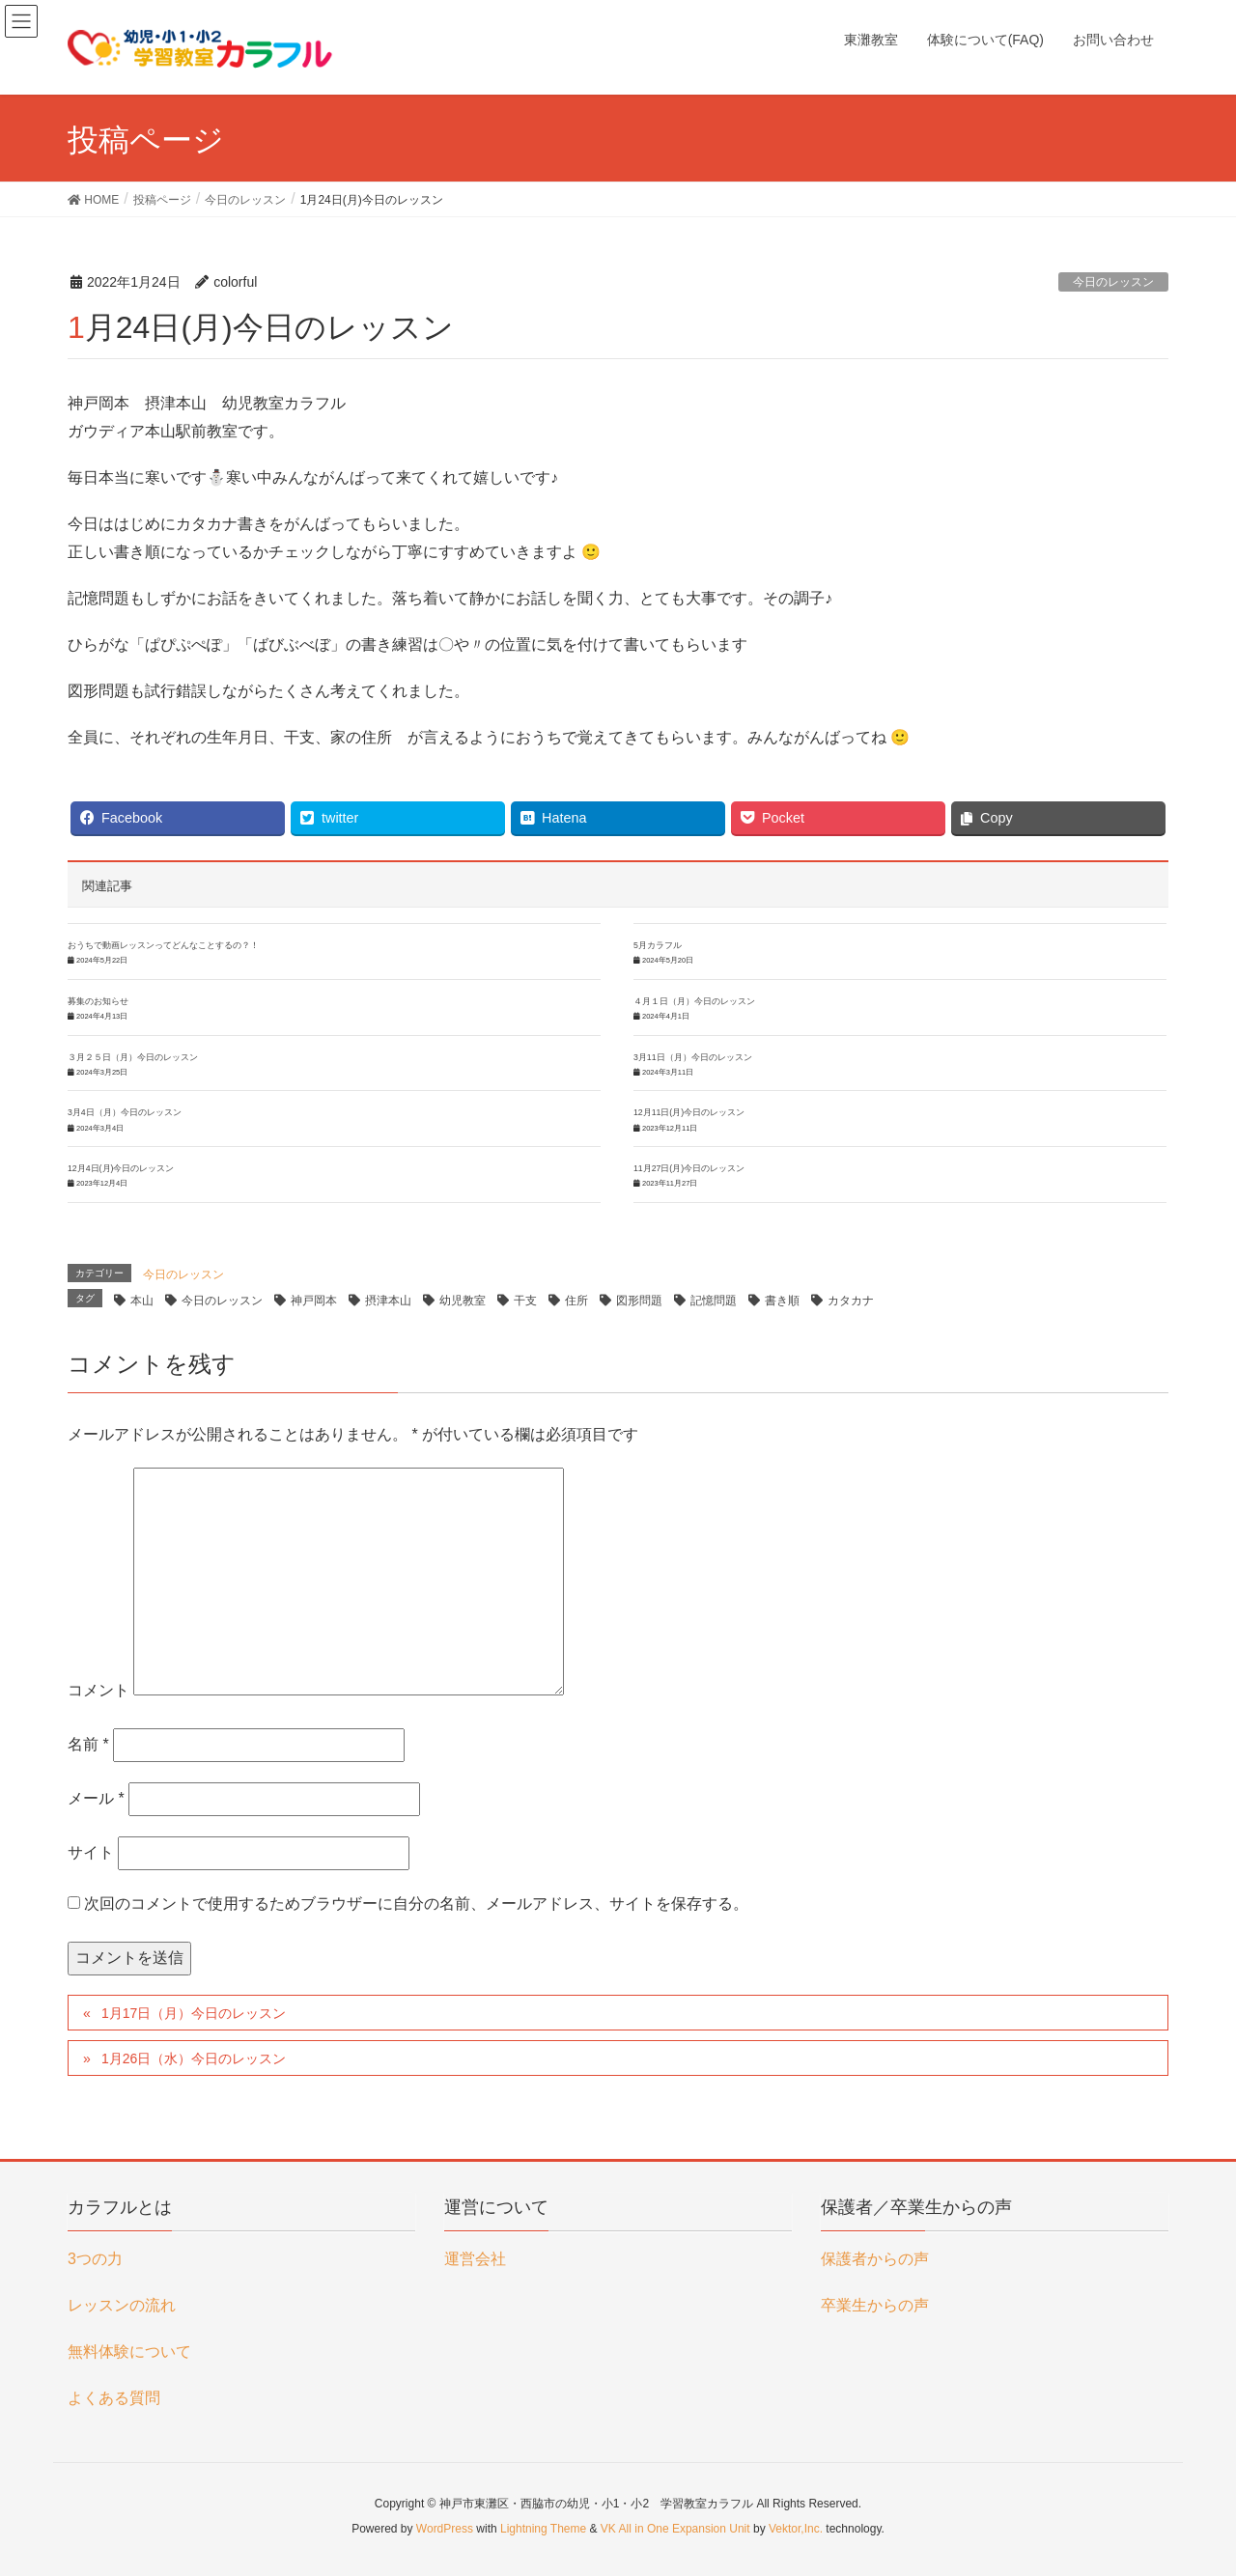  I want to click on 12月11日(月)今日のレッスン, so click(688, 1112).